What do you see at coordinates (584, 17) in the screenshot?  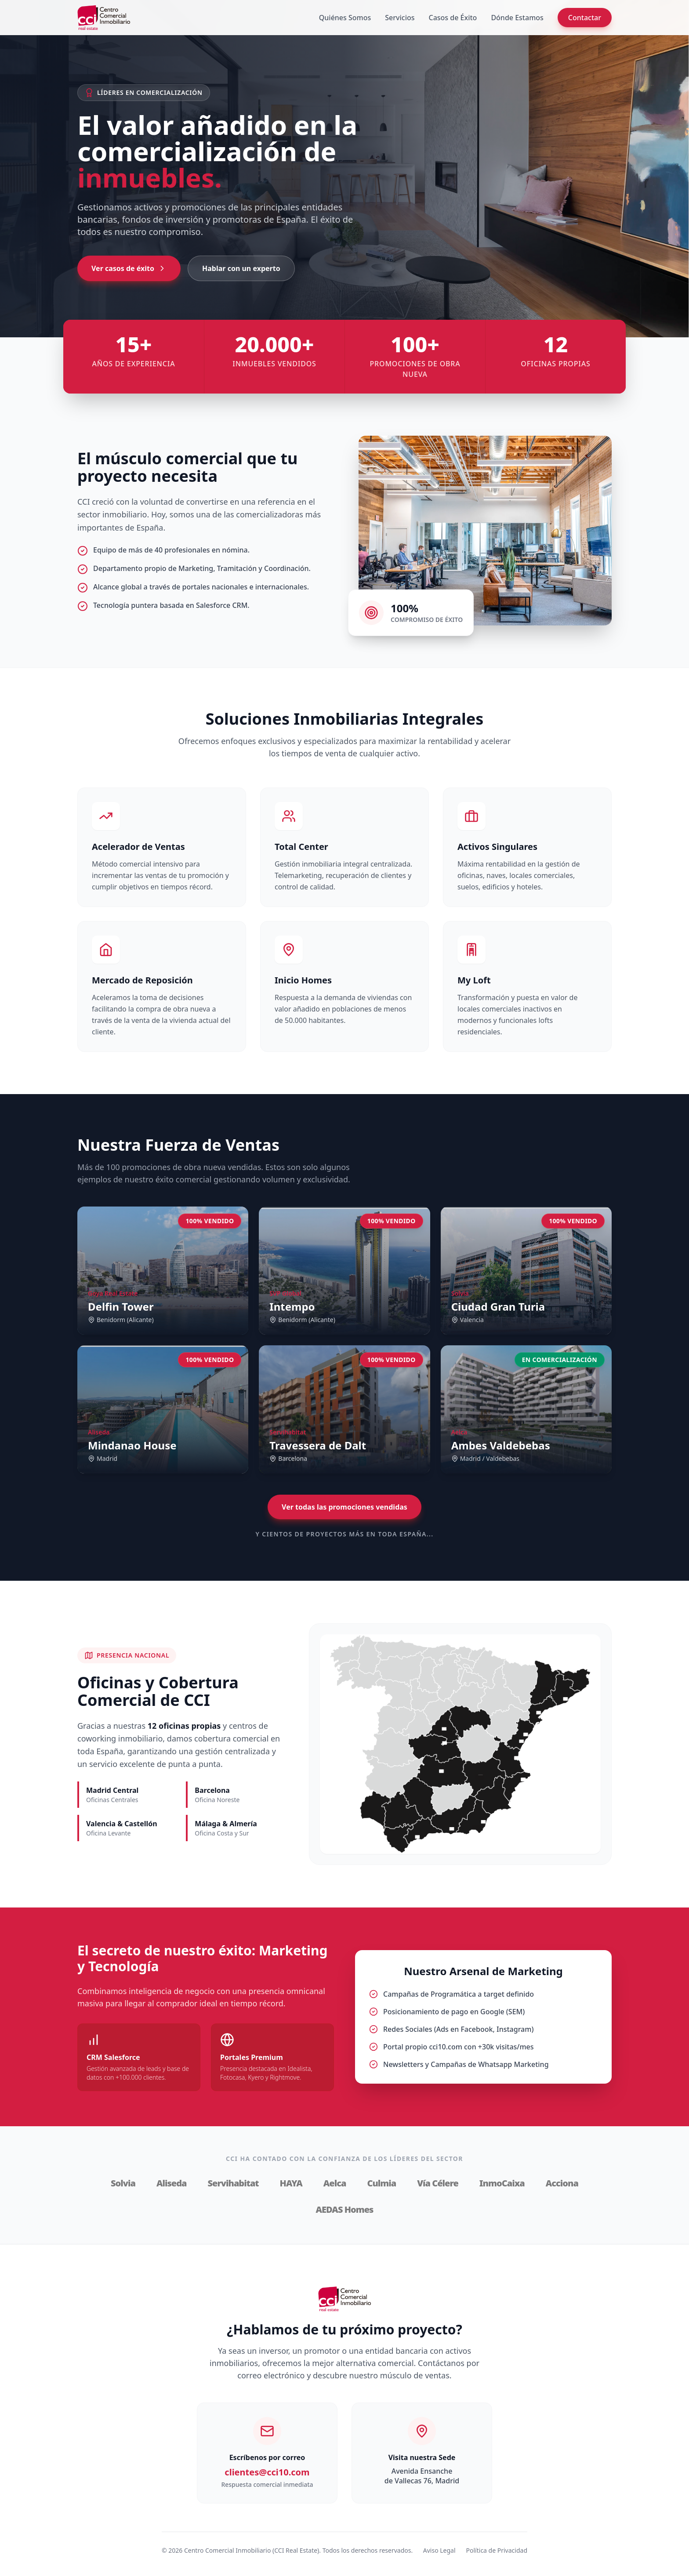 I see `Contactar` at bounding box center [584, 17].